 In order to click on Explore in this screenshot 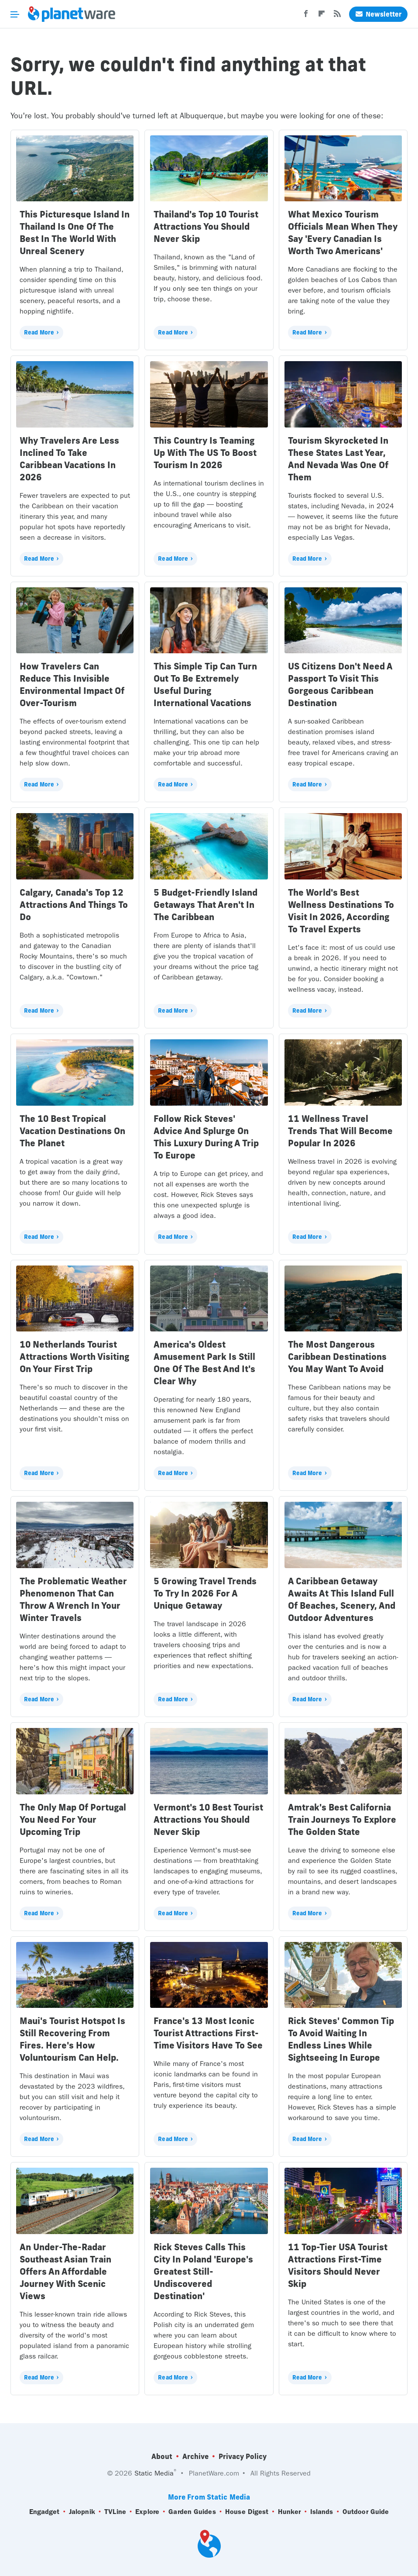, I will do `click(147, 2511)`.